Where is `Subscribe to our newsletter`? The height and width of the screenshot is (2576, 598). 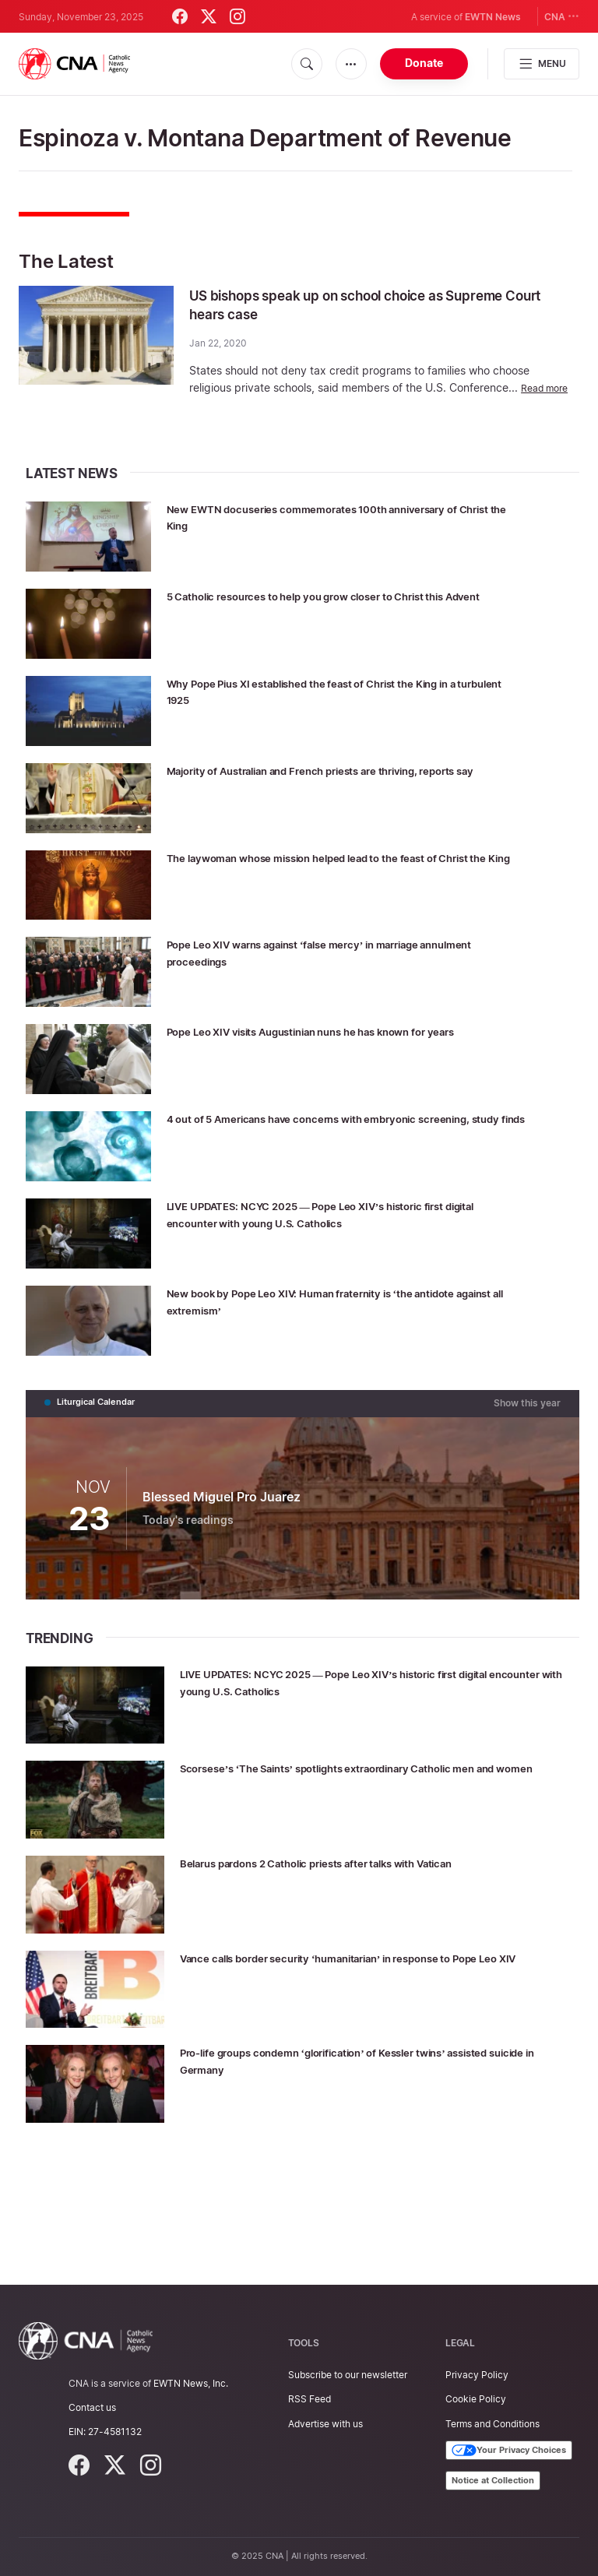 Subscribe to our newsletter is located at coordinates (347, 2375).